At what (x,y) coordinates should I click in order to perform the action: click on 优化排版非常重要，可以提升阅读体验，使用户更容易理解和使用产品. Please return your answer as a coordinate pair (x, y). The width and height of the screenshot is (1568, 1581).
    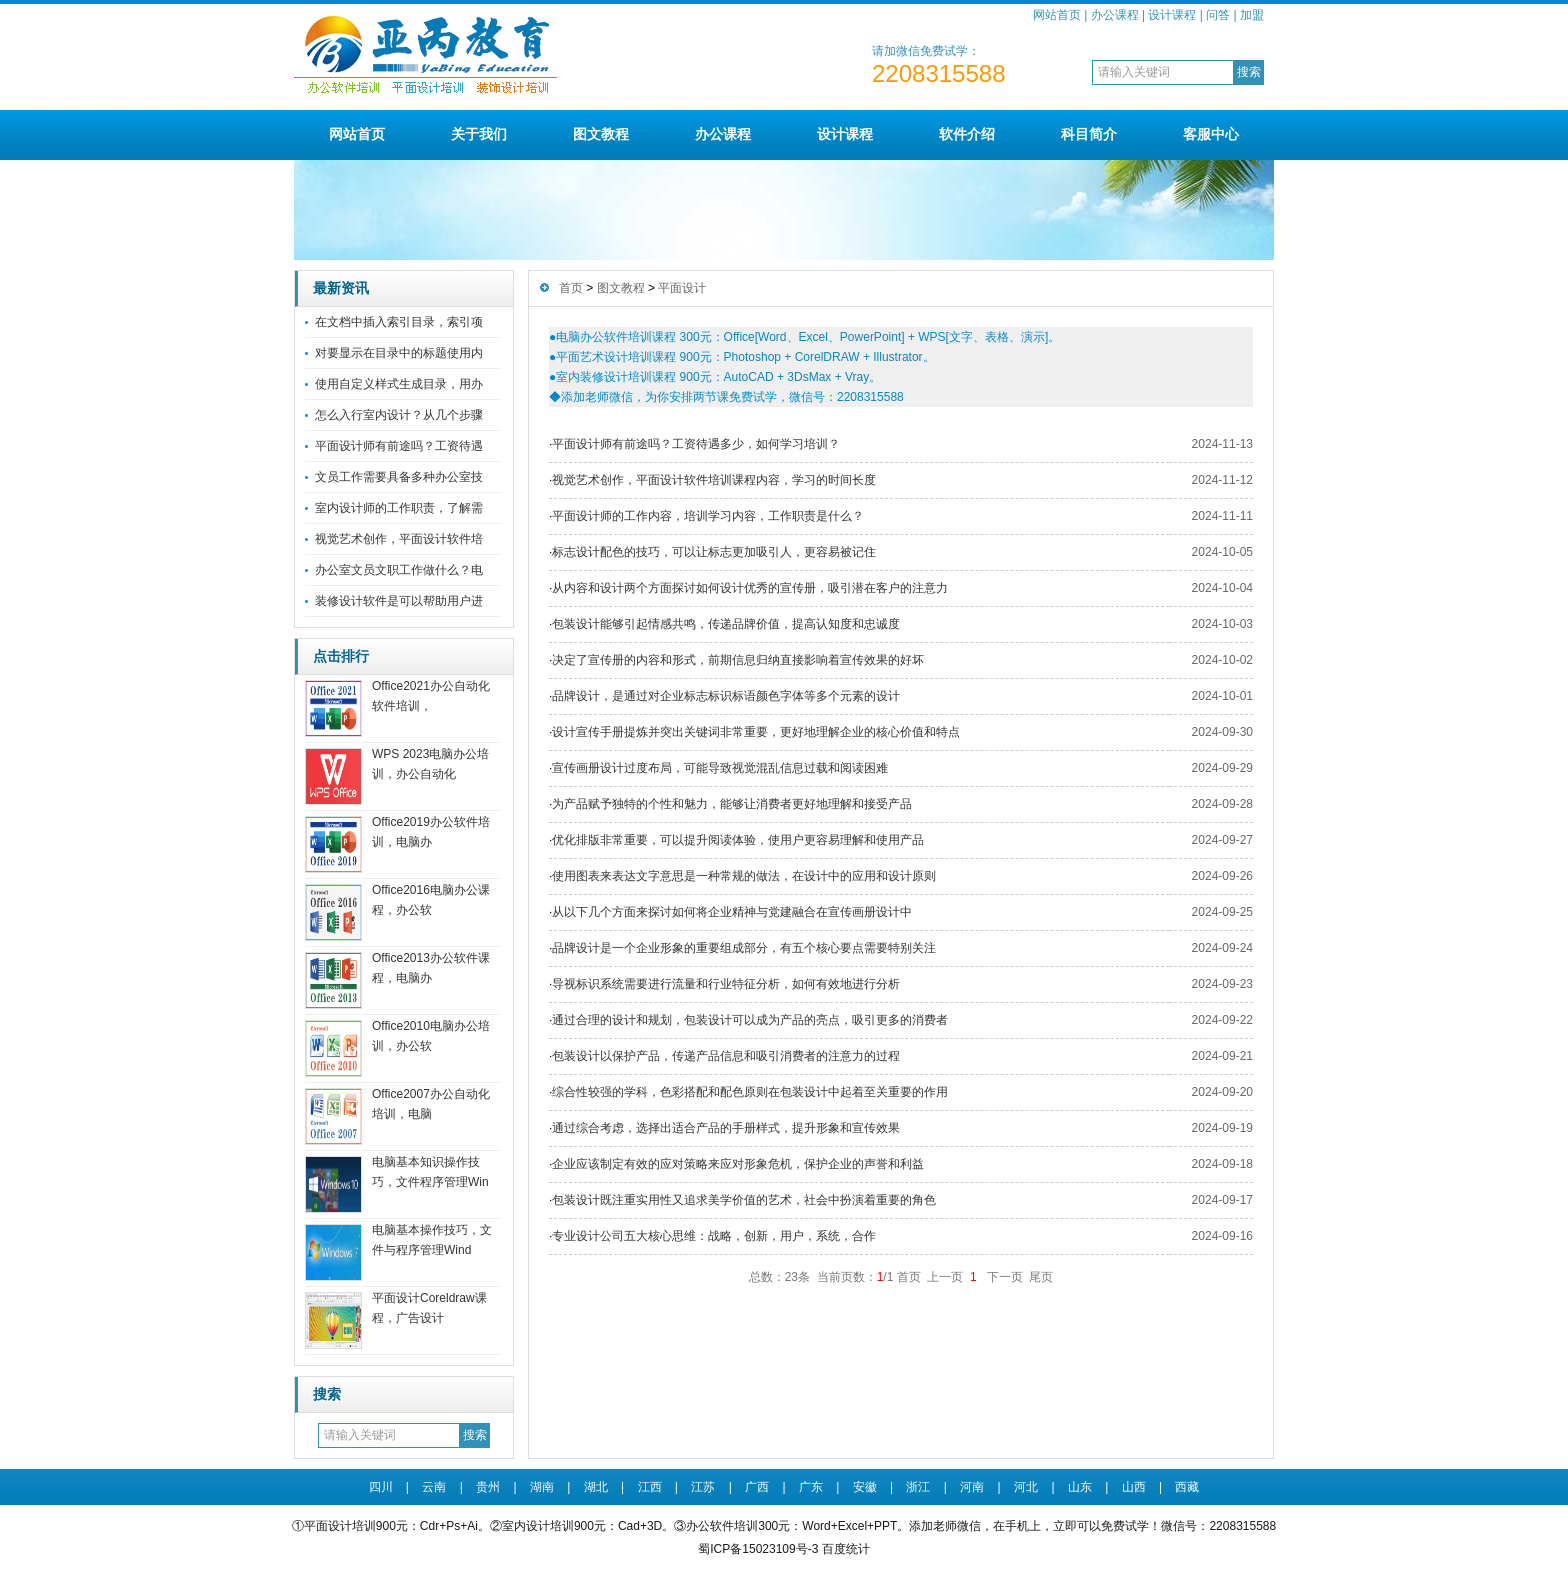
    Looking at the image, I should click on (738, 840).